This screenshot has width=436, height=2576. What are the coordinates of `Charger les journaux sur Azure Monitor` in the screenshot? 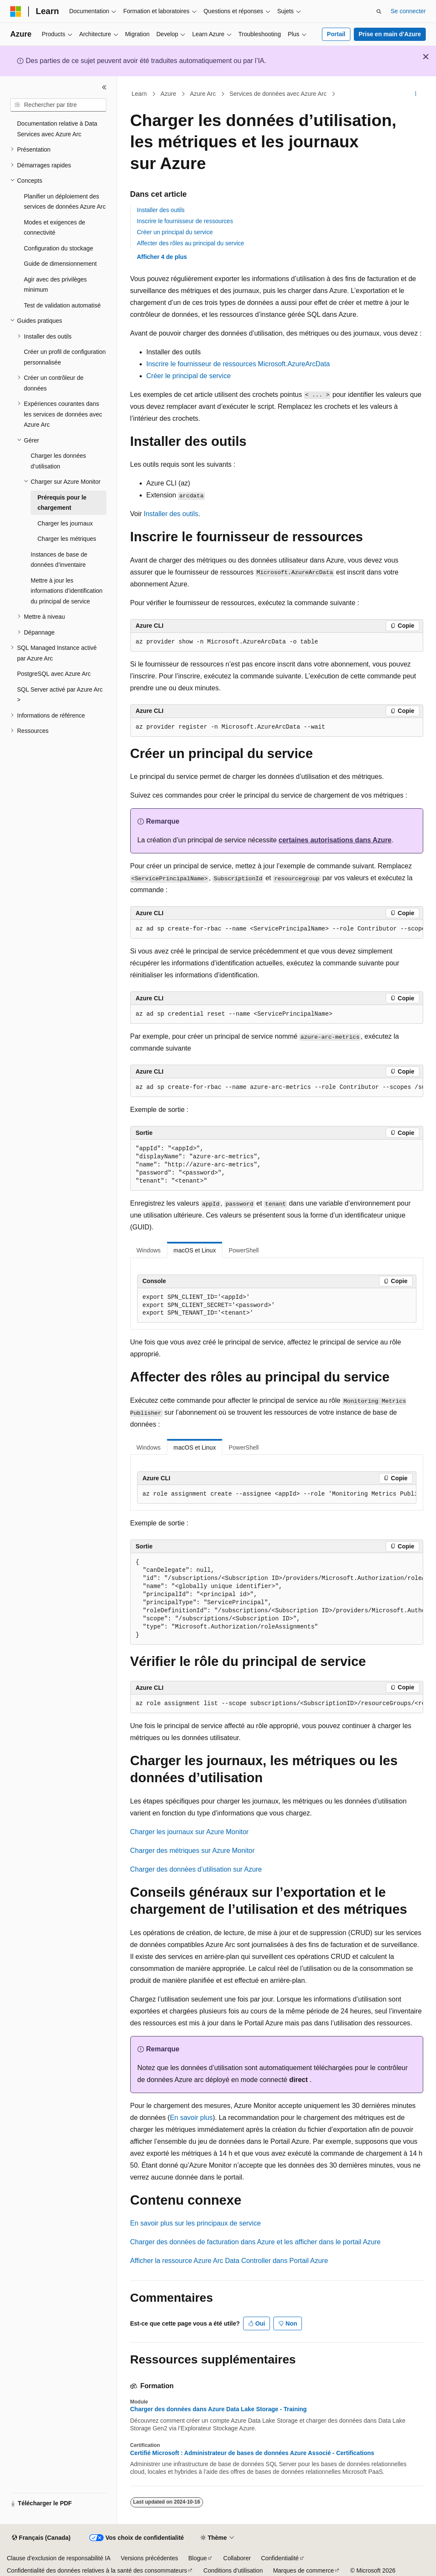 It's located at (189, 1831).